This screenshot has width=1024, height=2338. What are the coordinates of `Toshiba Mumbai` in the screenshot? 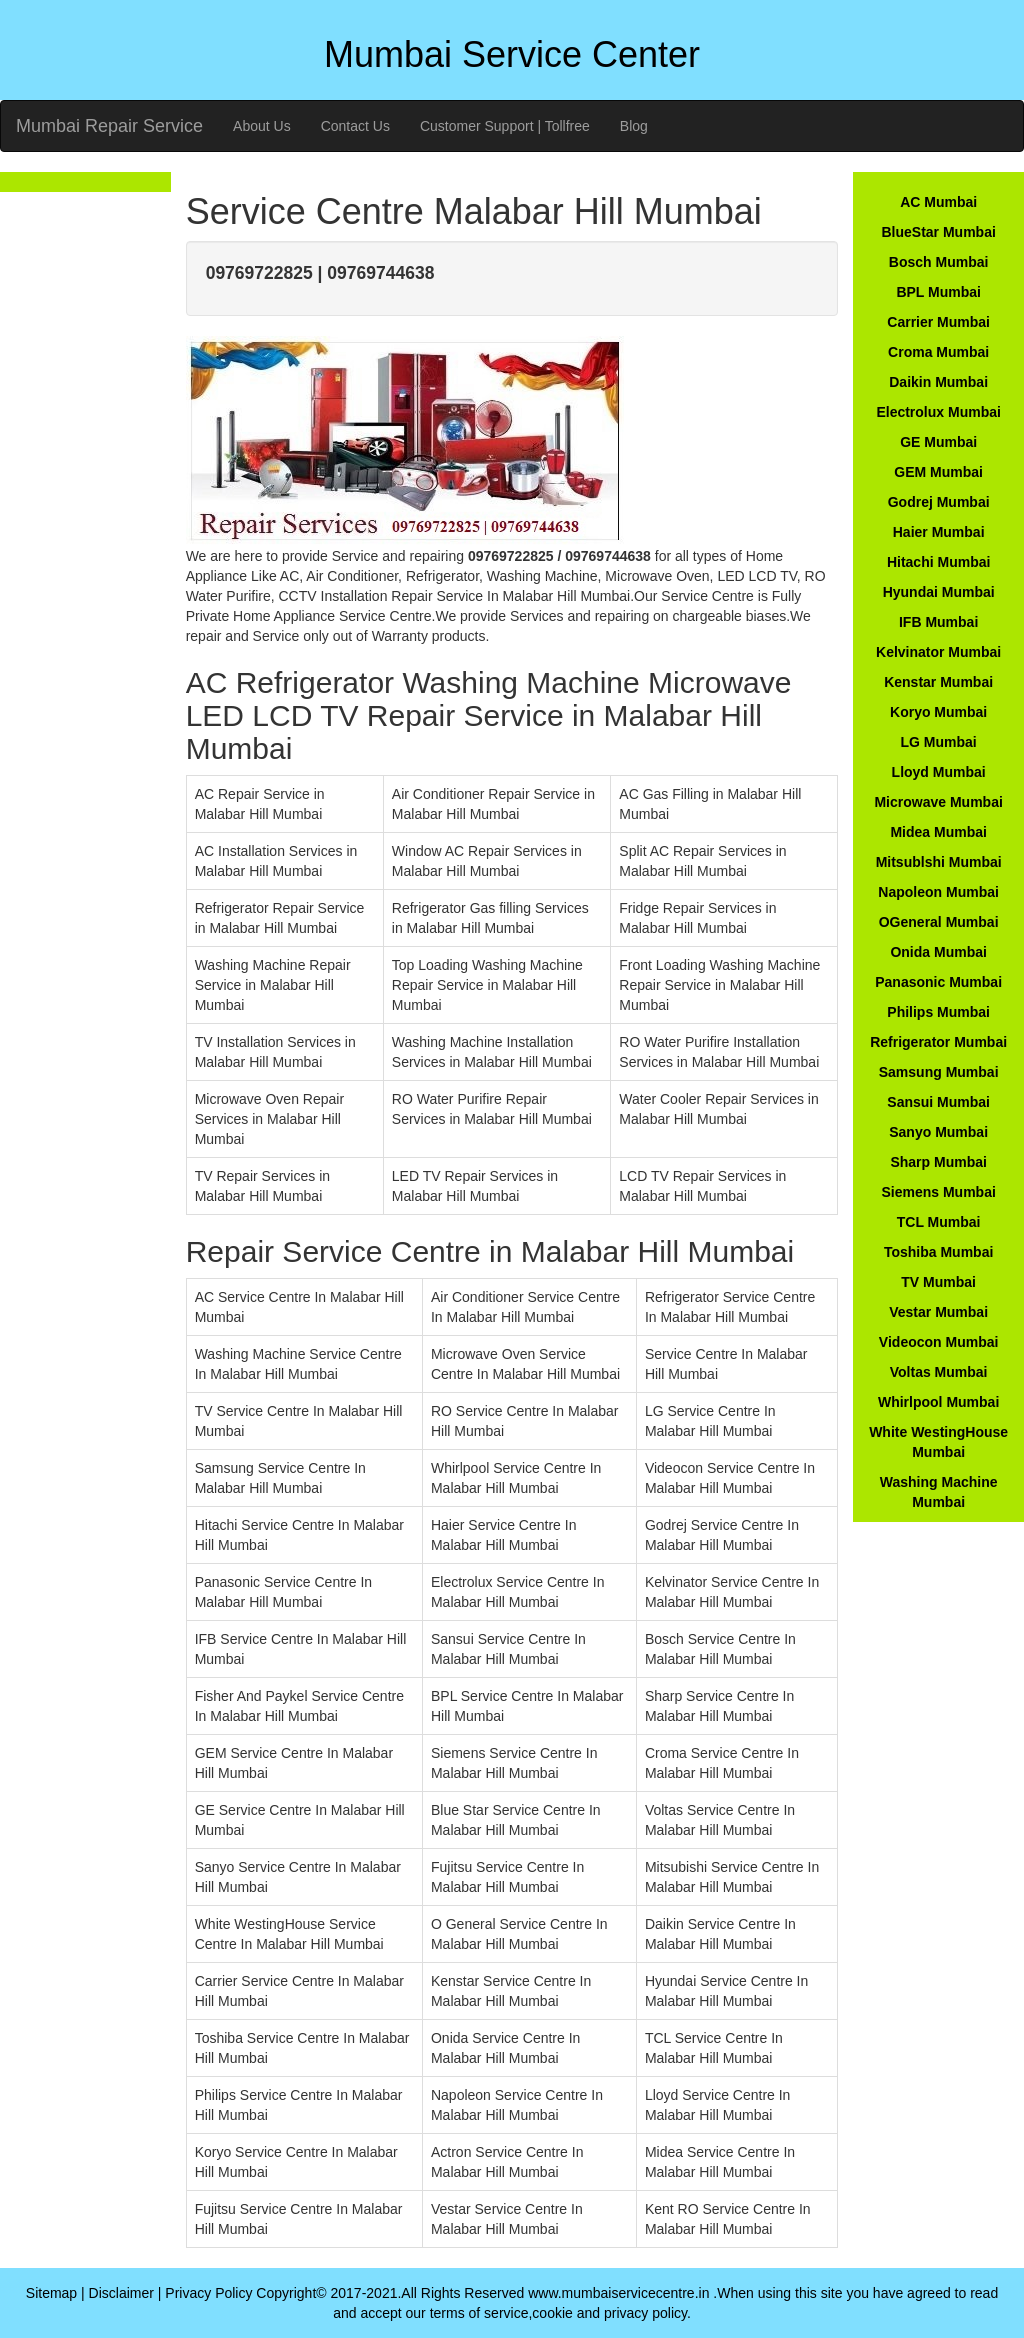 It's located at (938, 1252).